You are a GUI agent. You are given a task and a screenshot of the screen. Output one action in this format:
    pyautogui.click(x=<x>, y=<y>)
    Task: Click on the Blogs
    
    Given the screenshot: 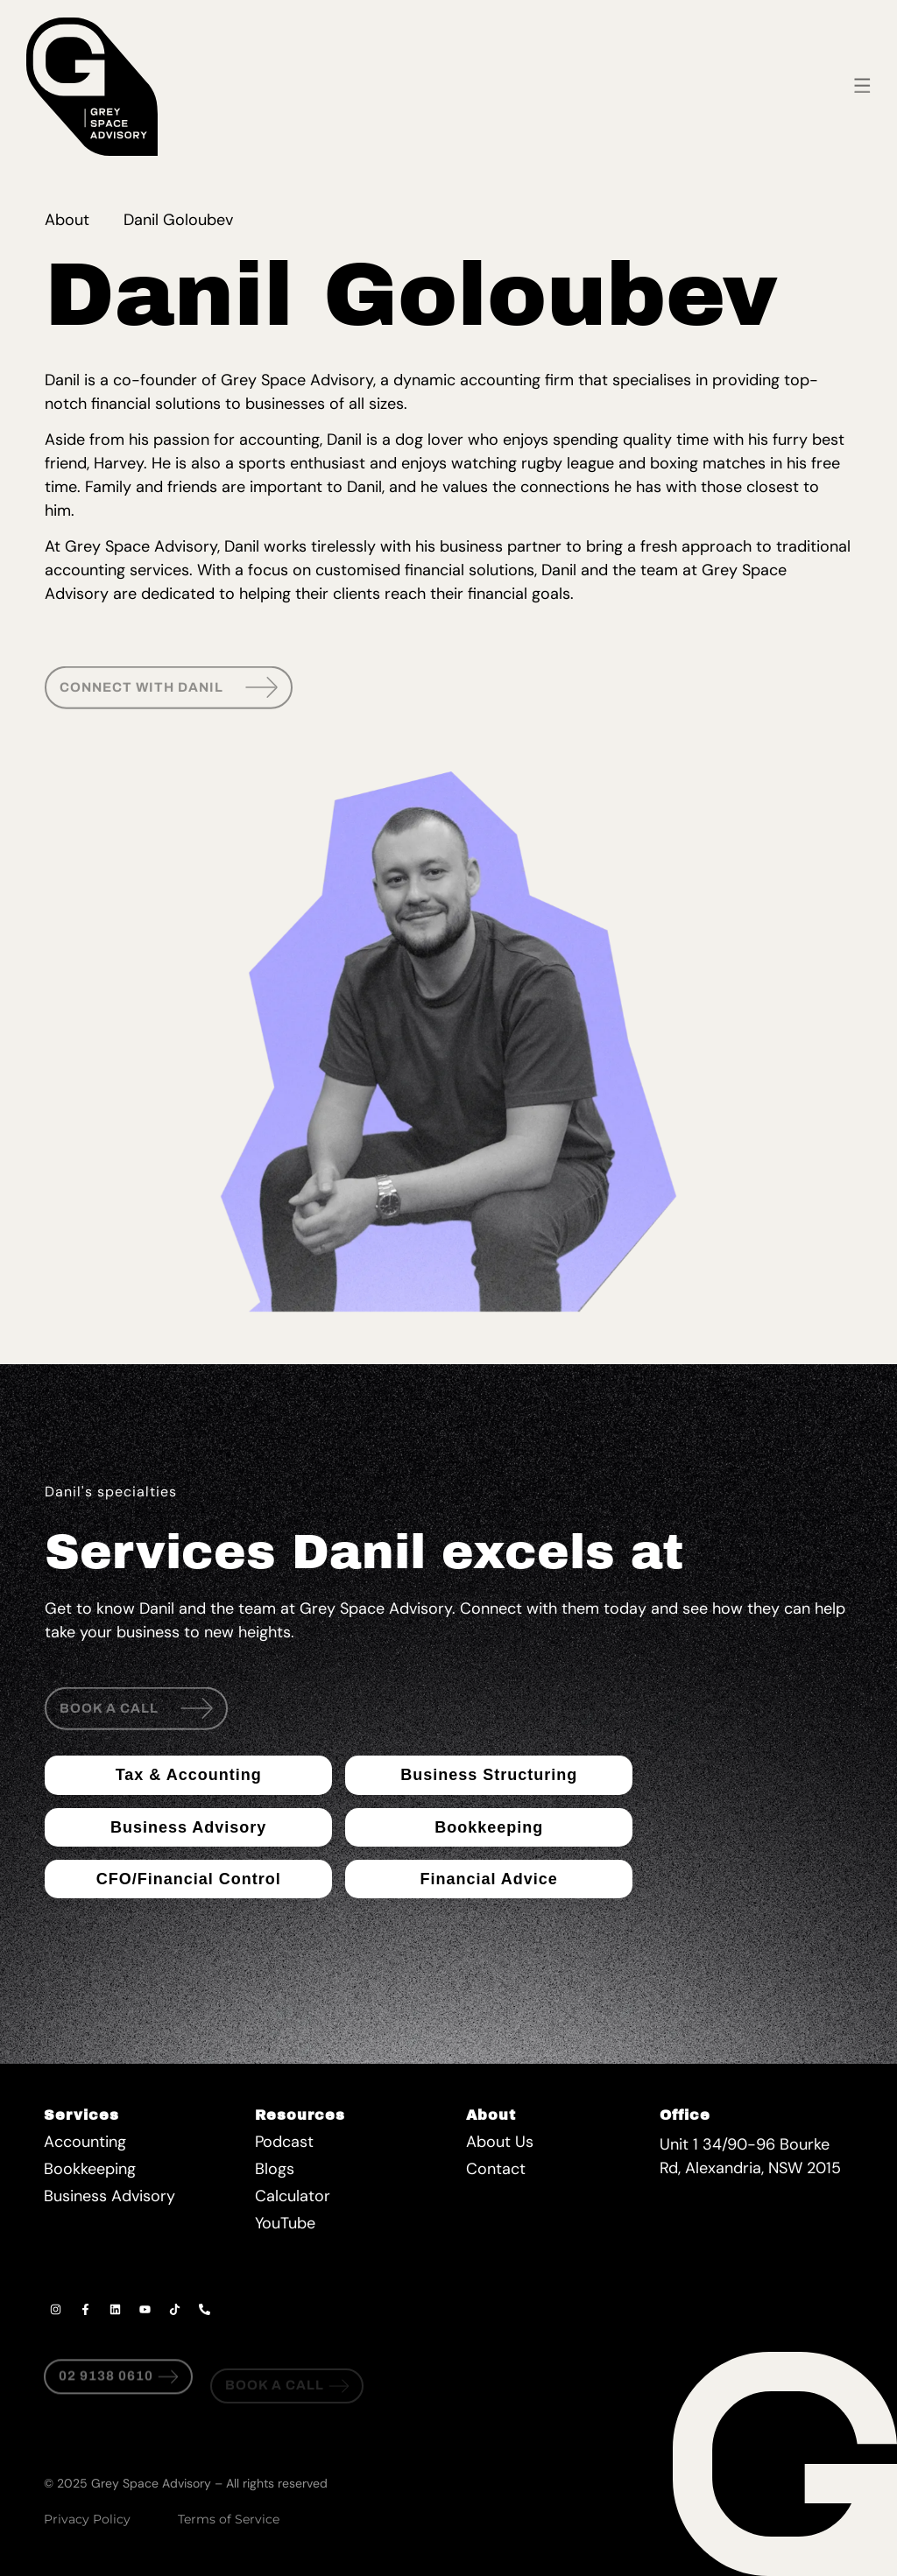 What is the action you would take?
    pyautogui.click(x=274, y=2169)
    